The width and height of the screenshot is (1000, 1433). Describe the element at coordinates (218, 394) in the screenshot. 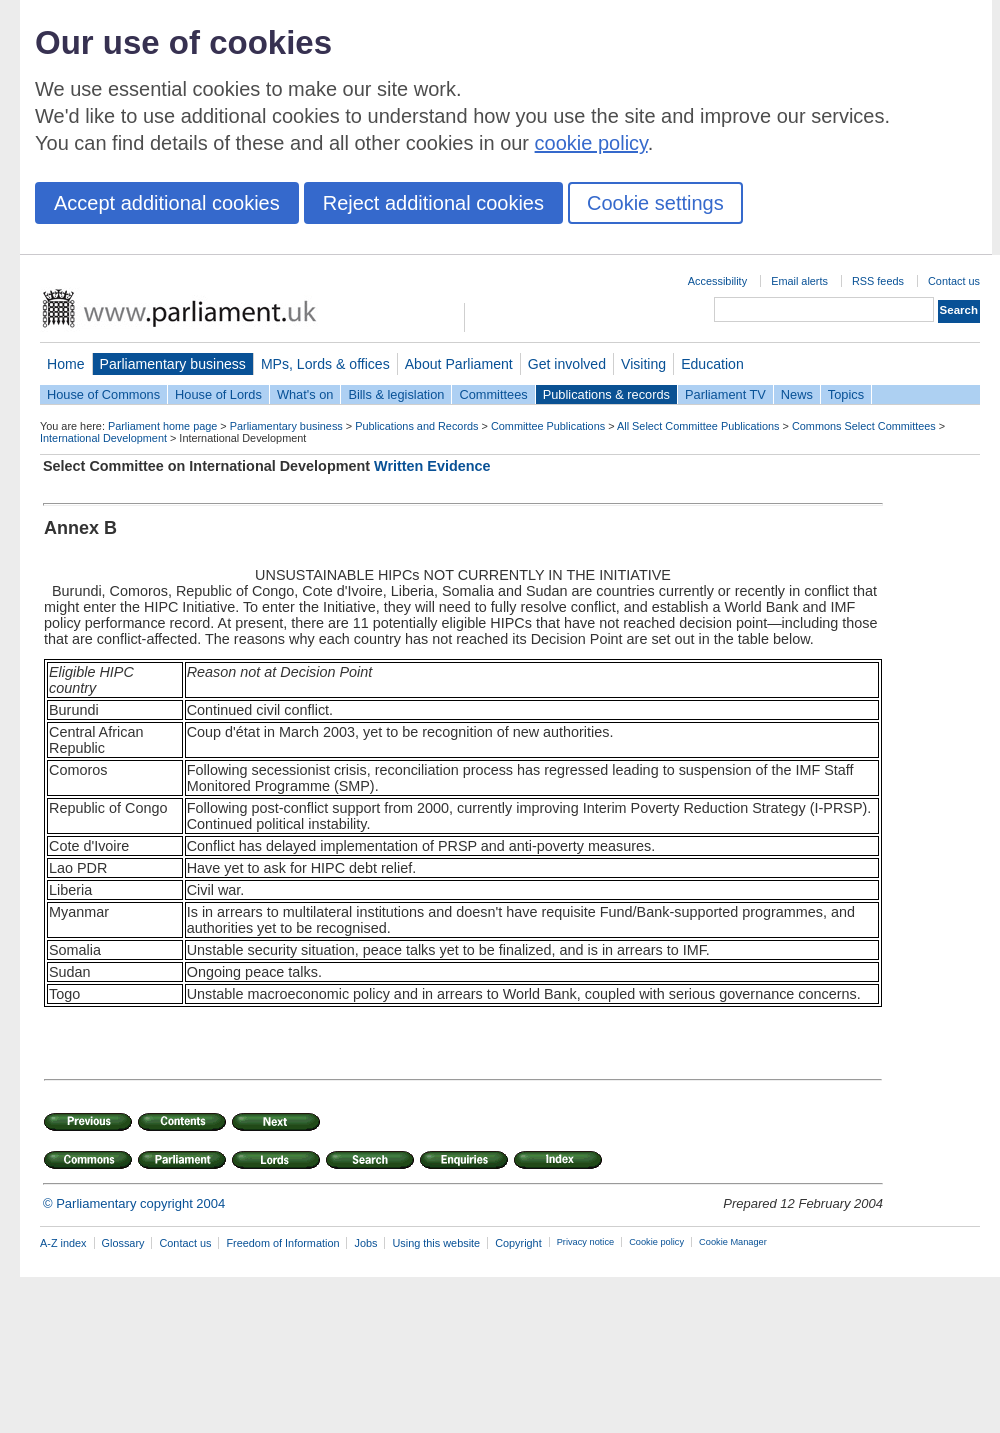

I see `House of Lords` at that location.